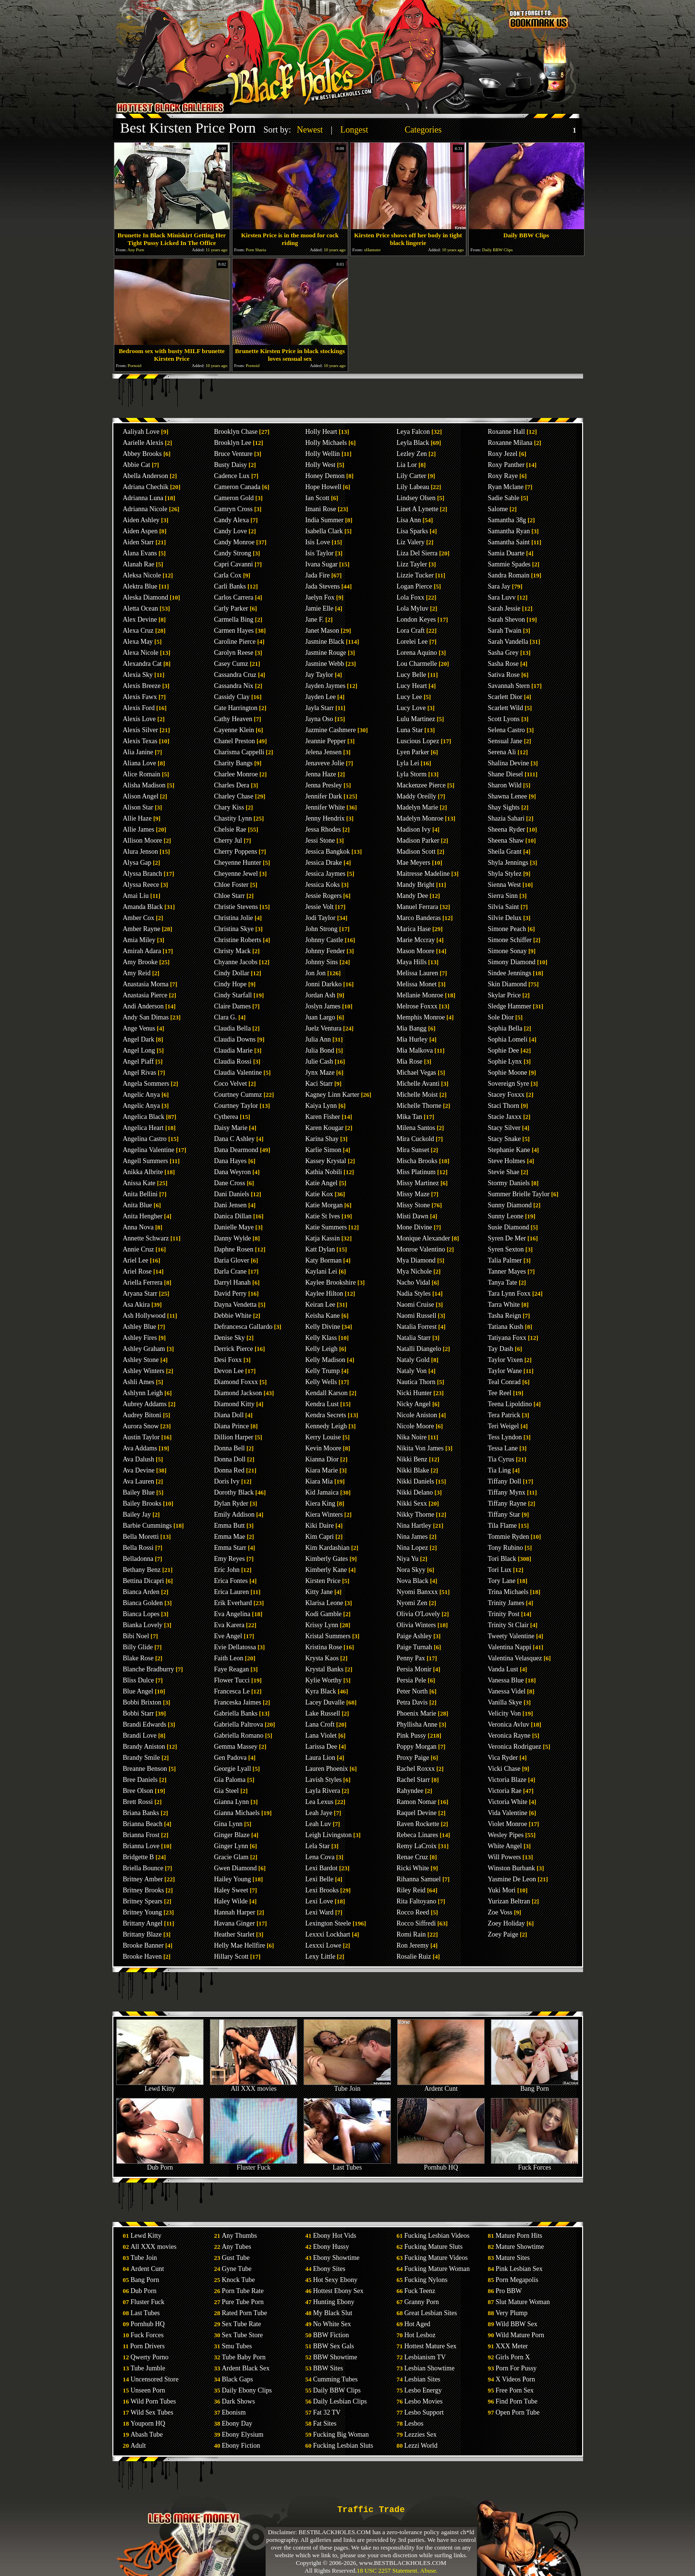 This screenshot has width=695, height=2576. What do you see at coordinates (505, 1116) in the screenshot?
I see `Stacie Jaxxx` at bounding box center [505, 1116].